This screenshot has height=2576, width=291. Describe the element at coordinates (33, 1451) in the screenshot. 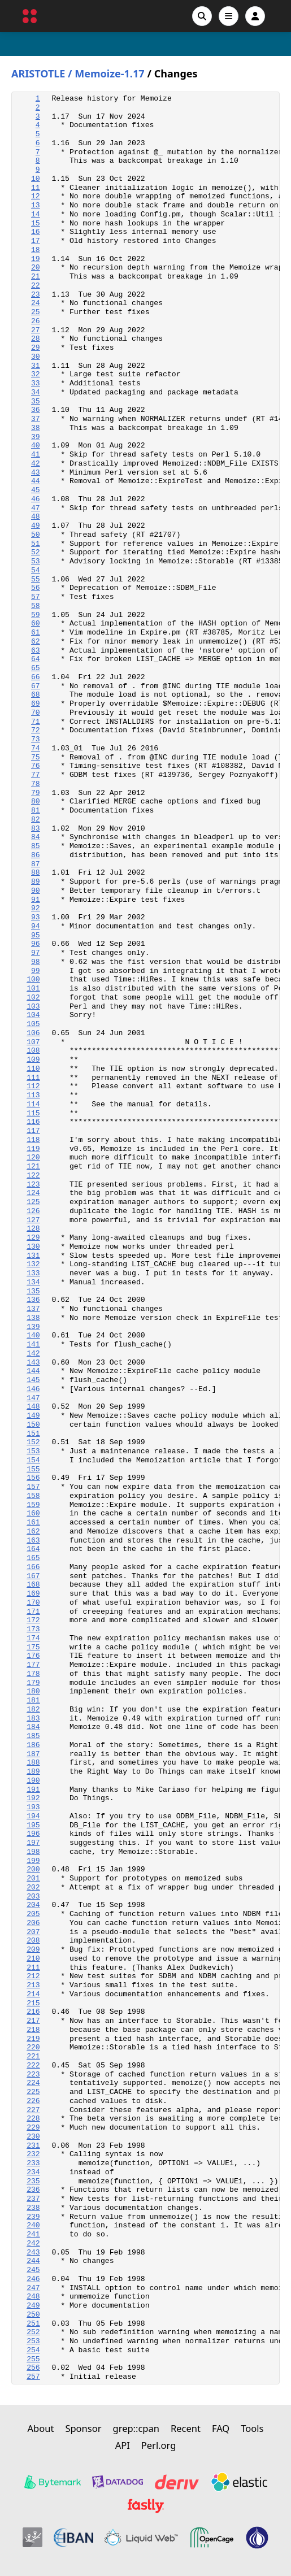

I see `153` at that location.